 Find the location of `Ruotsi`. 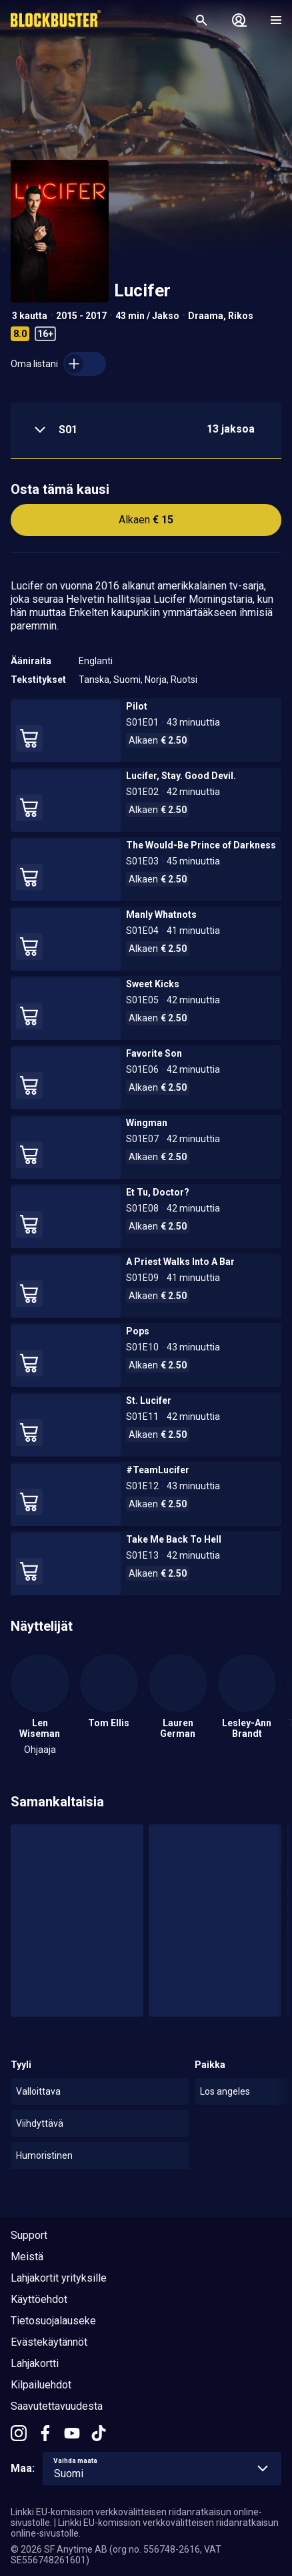

Ruotsi is located at coordinates (184, 679).